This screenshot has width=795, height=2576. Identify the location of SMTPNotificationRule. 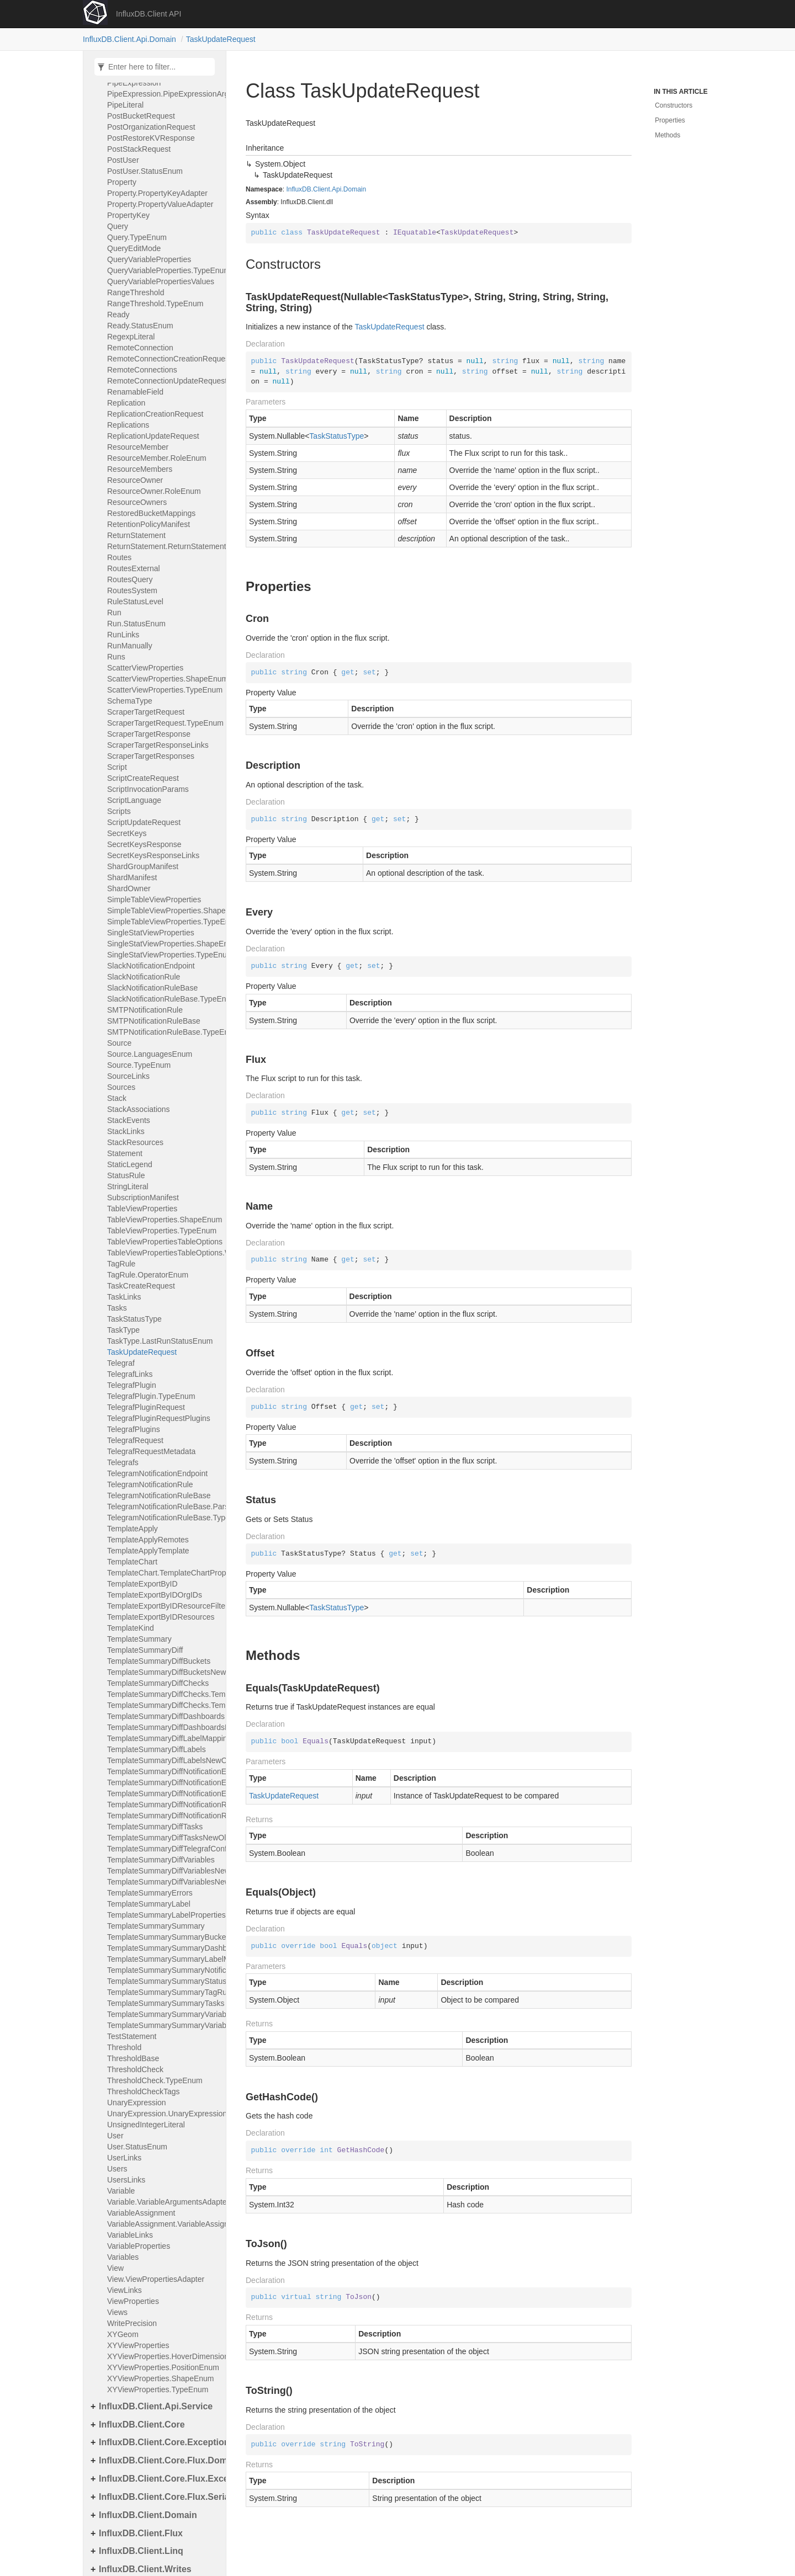
(145, 1009).